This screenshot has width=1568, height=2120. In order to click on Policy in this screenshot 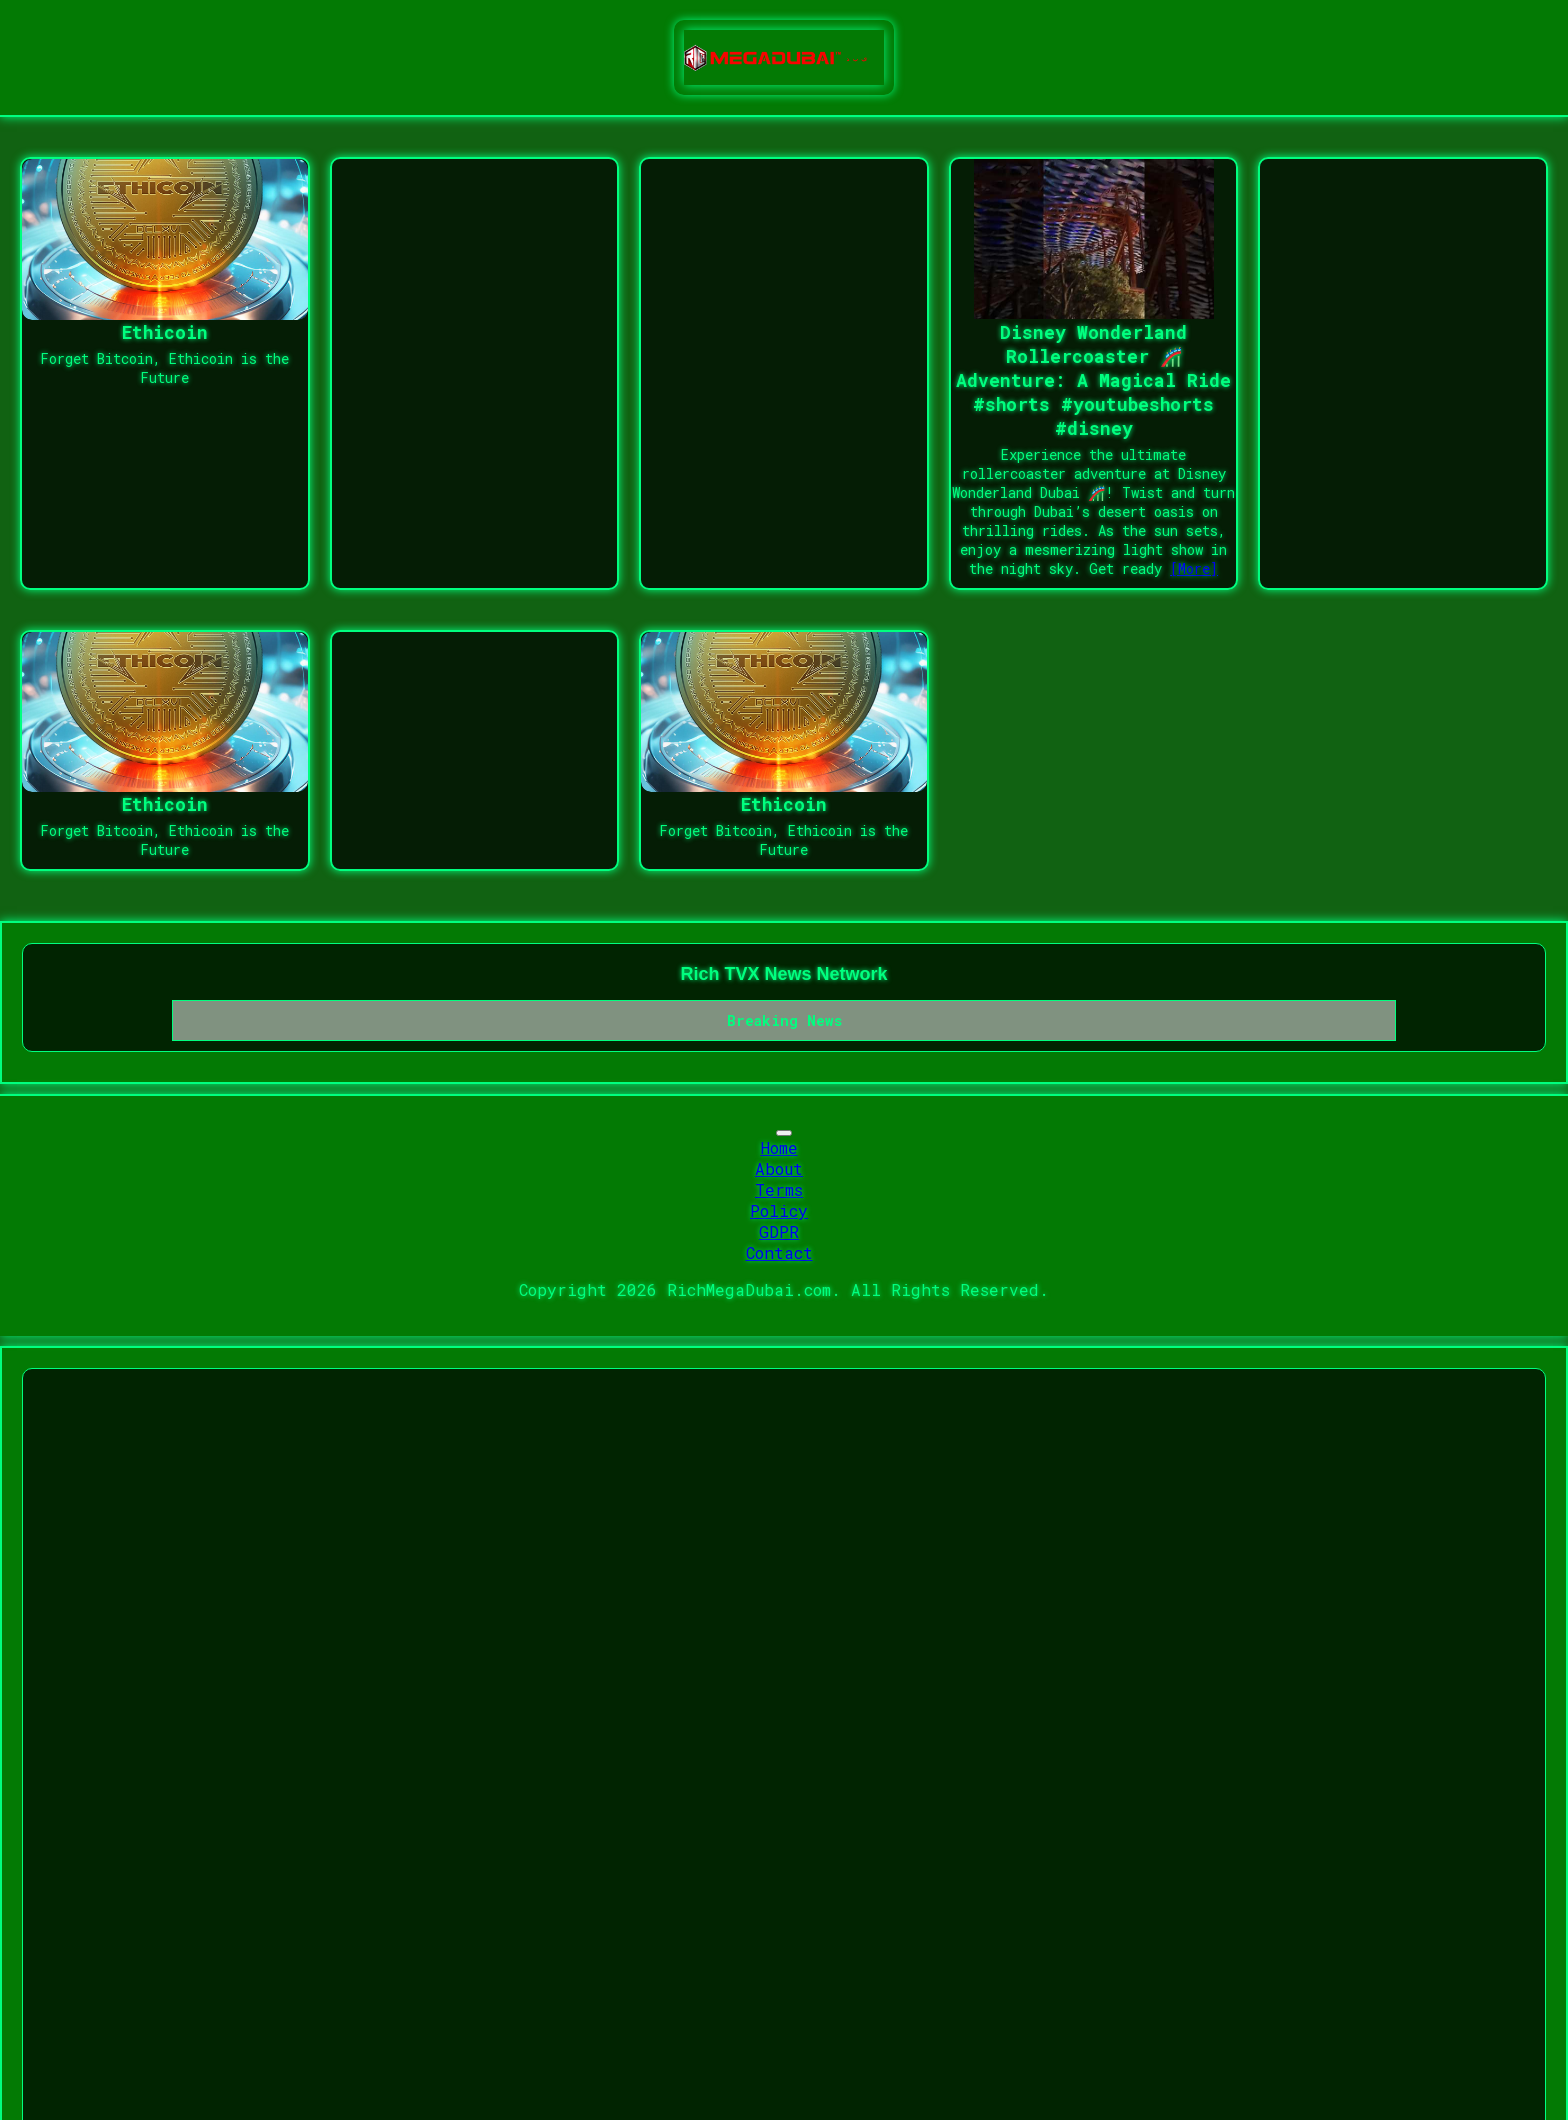, I will do `click(779, 1210)`.